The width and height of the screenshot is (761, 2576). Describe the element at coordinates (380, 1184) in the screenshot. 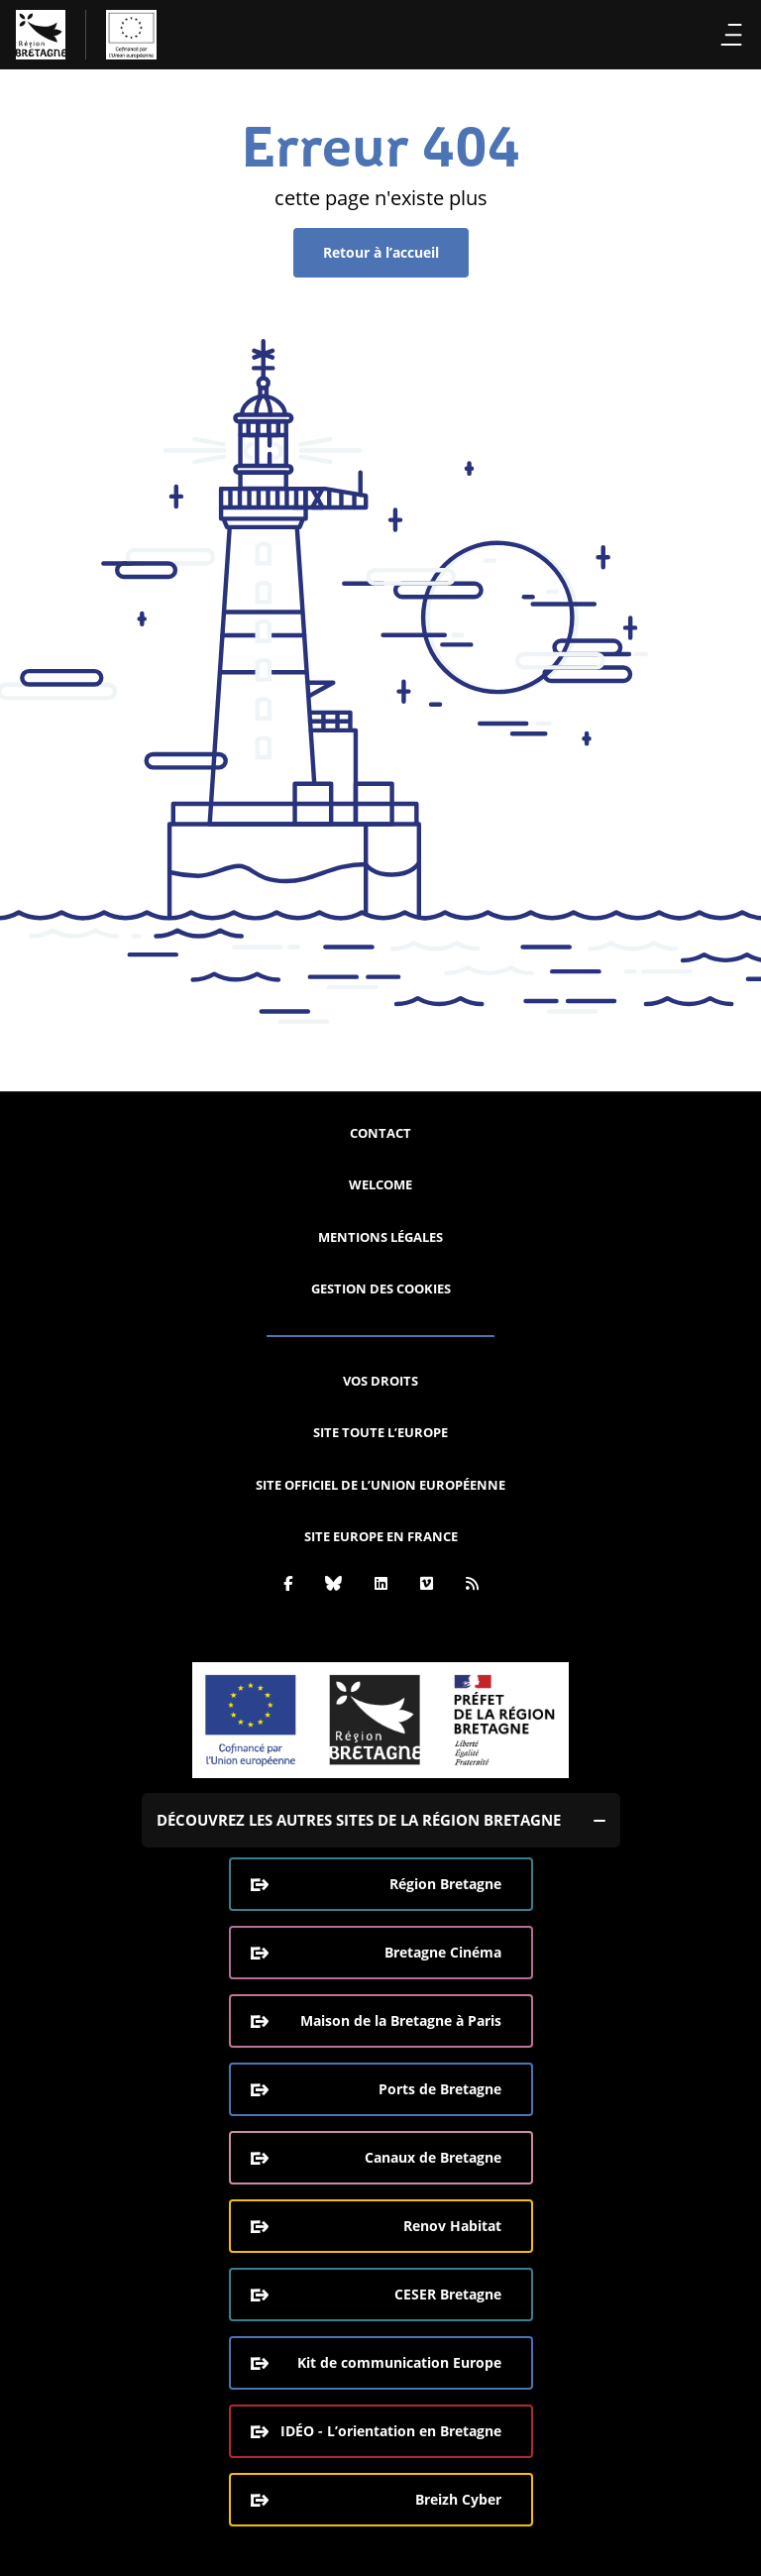

I see `Welcome` at that location.